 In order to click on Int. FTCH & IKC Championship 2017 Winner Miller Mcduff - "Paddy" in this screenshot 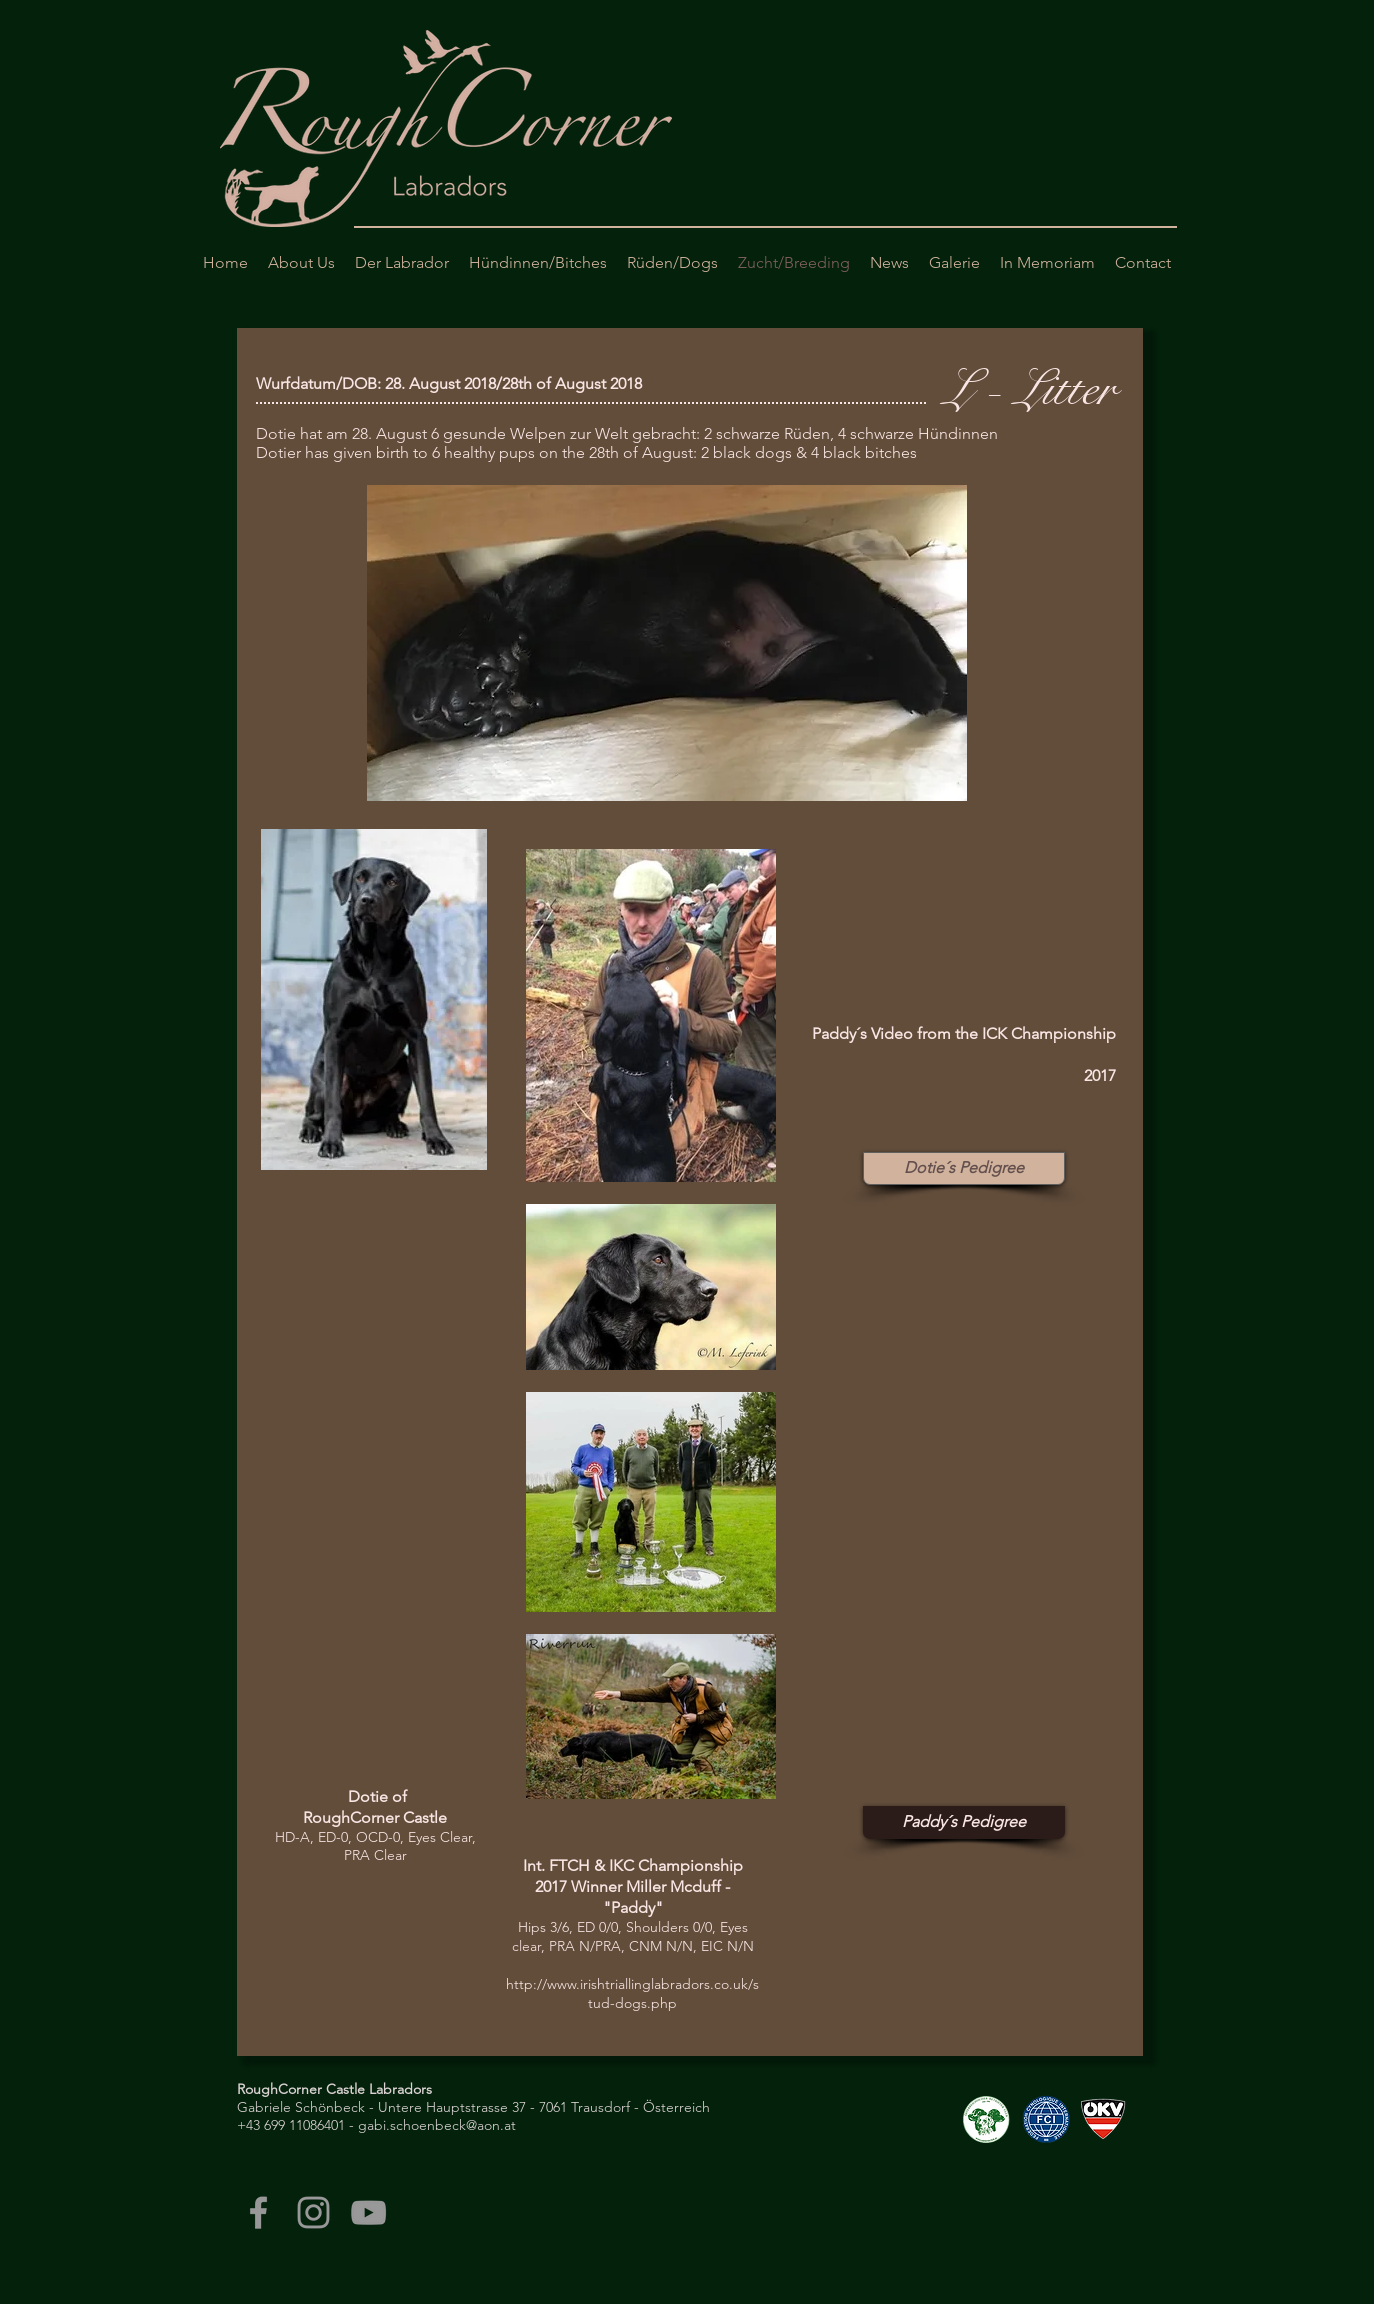, I will do `click(633, 1886)`.